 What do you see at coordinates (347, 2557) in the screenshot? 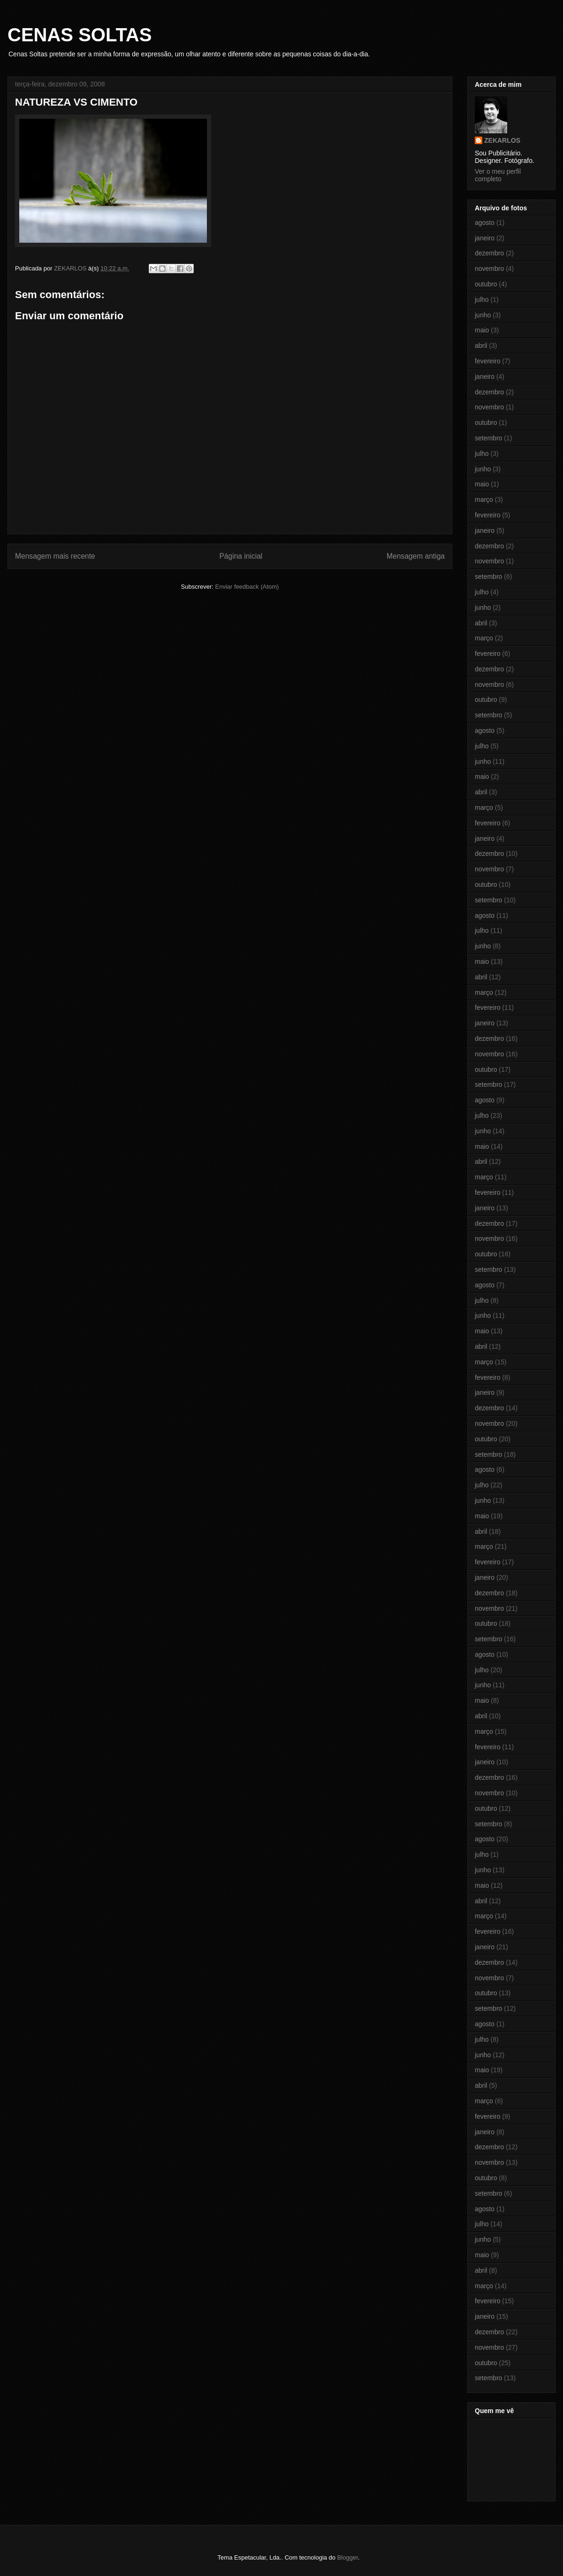
I see `Blogger` at bounding box center [347, 2557].